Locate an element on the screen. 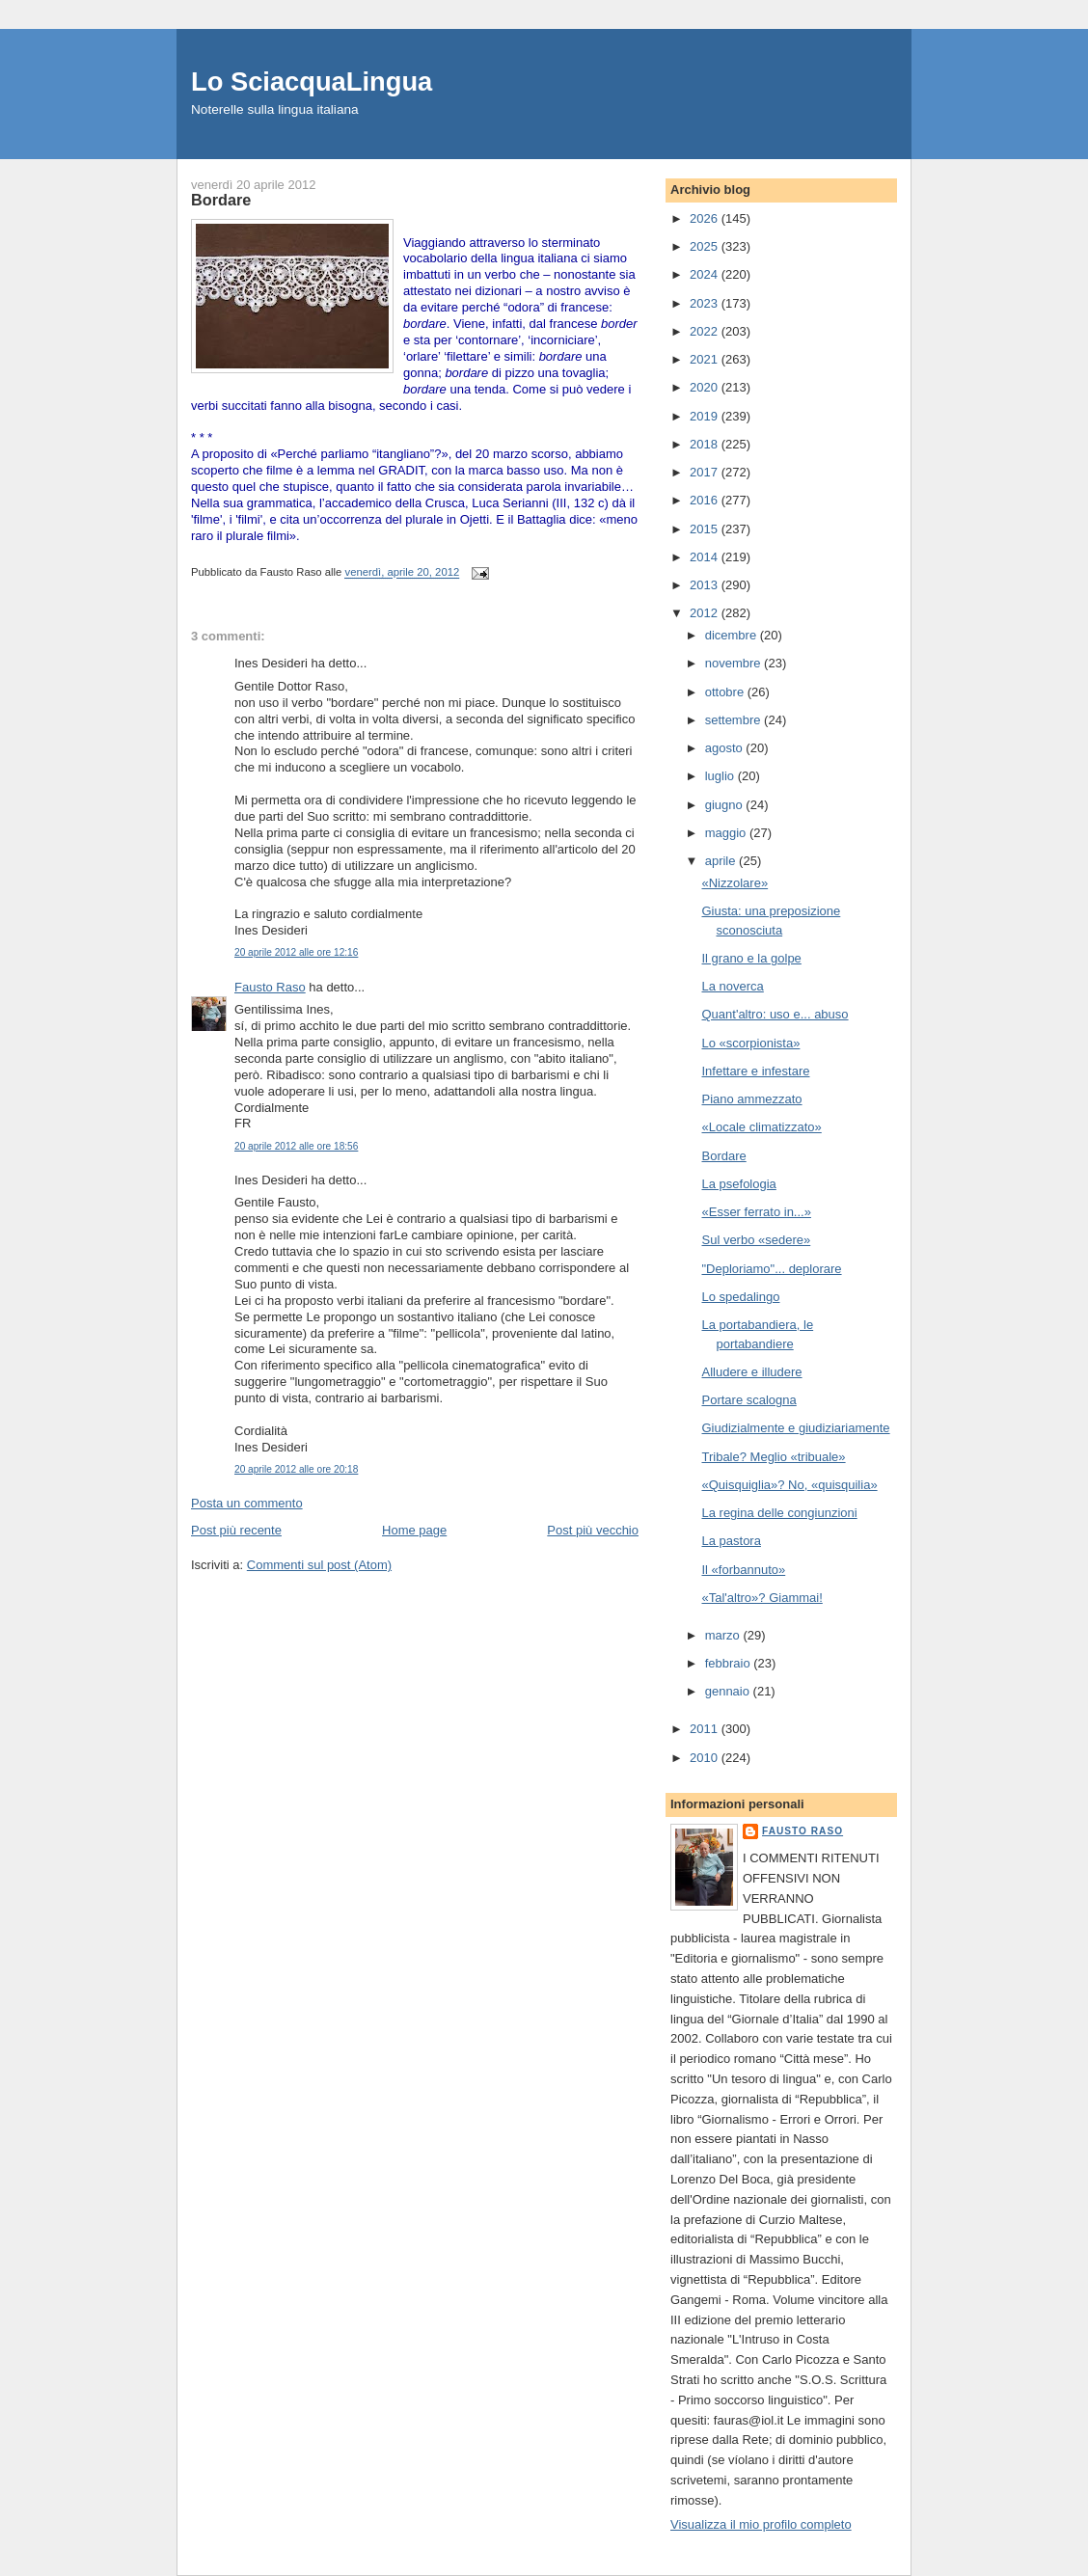 This screenshot has width=1088, height=2576. 2026 is located at coordinates (705, 218).